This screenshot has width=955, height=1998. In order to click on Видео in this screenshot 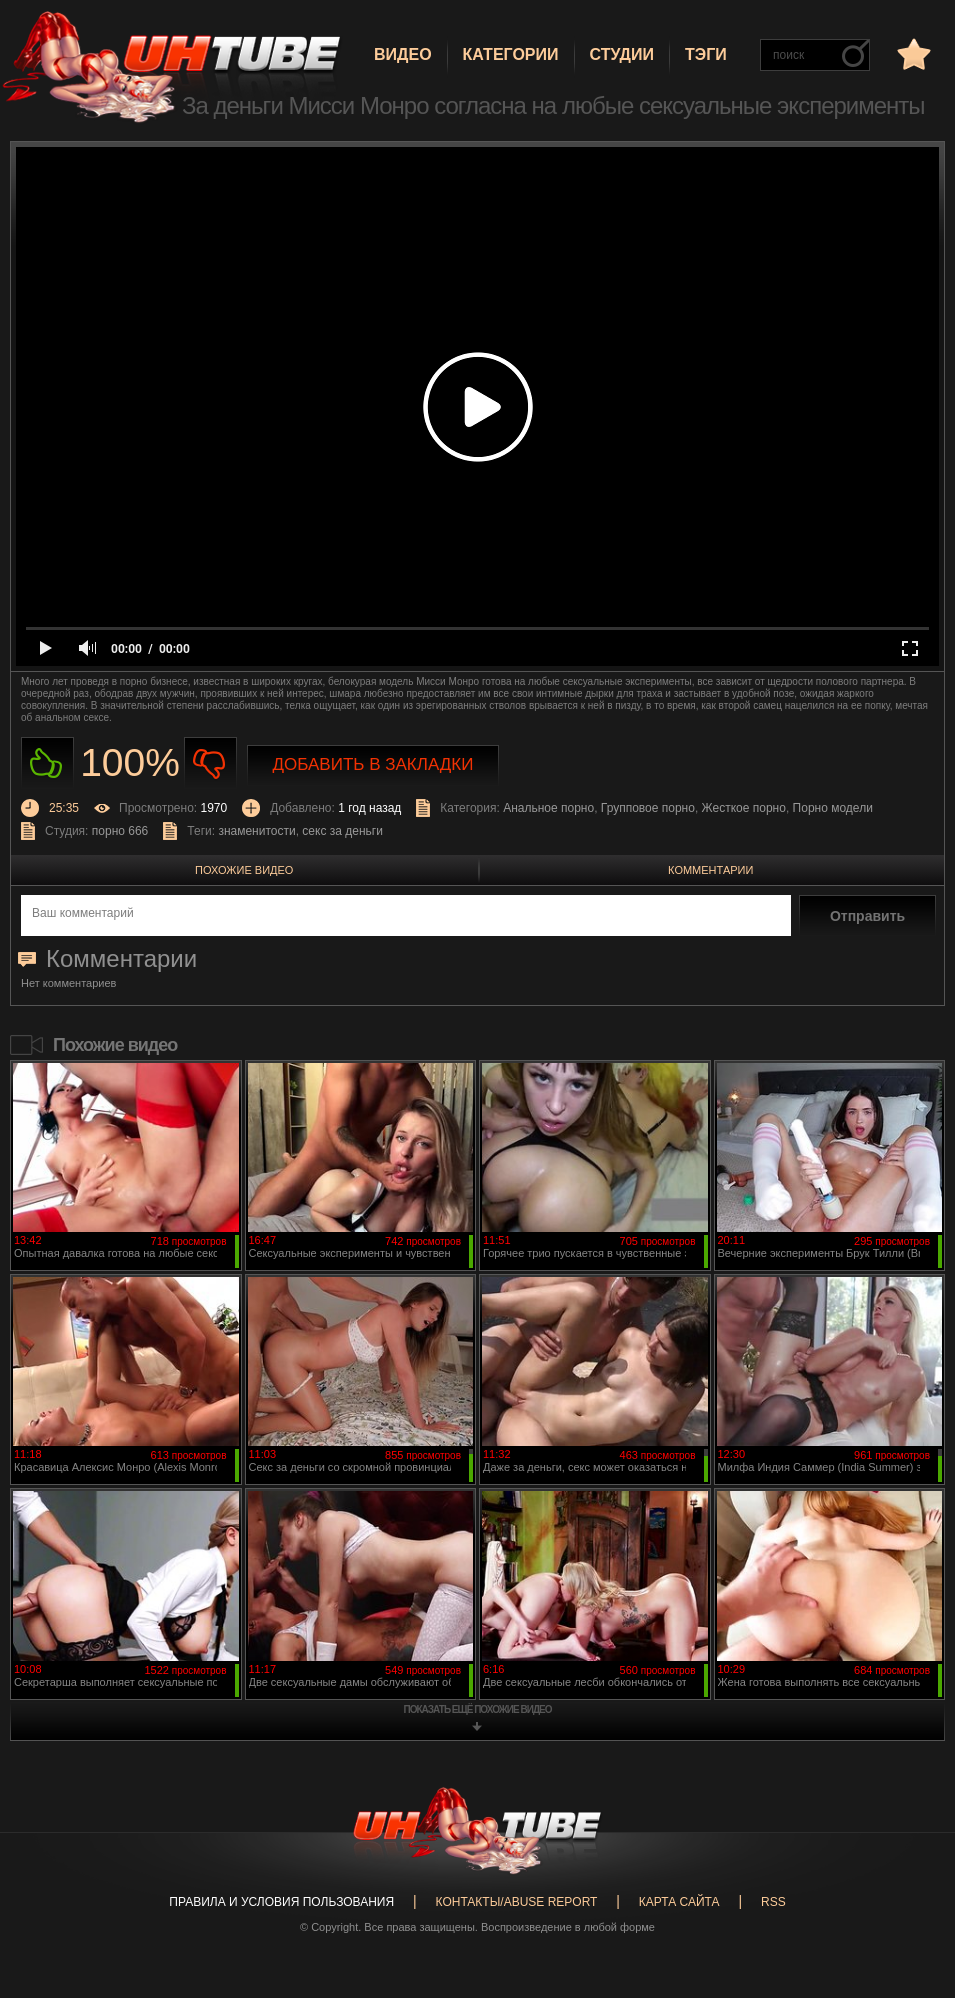, I will do `click(403, 54)`.